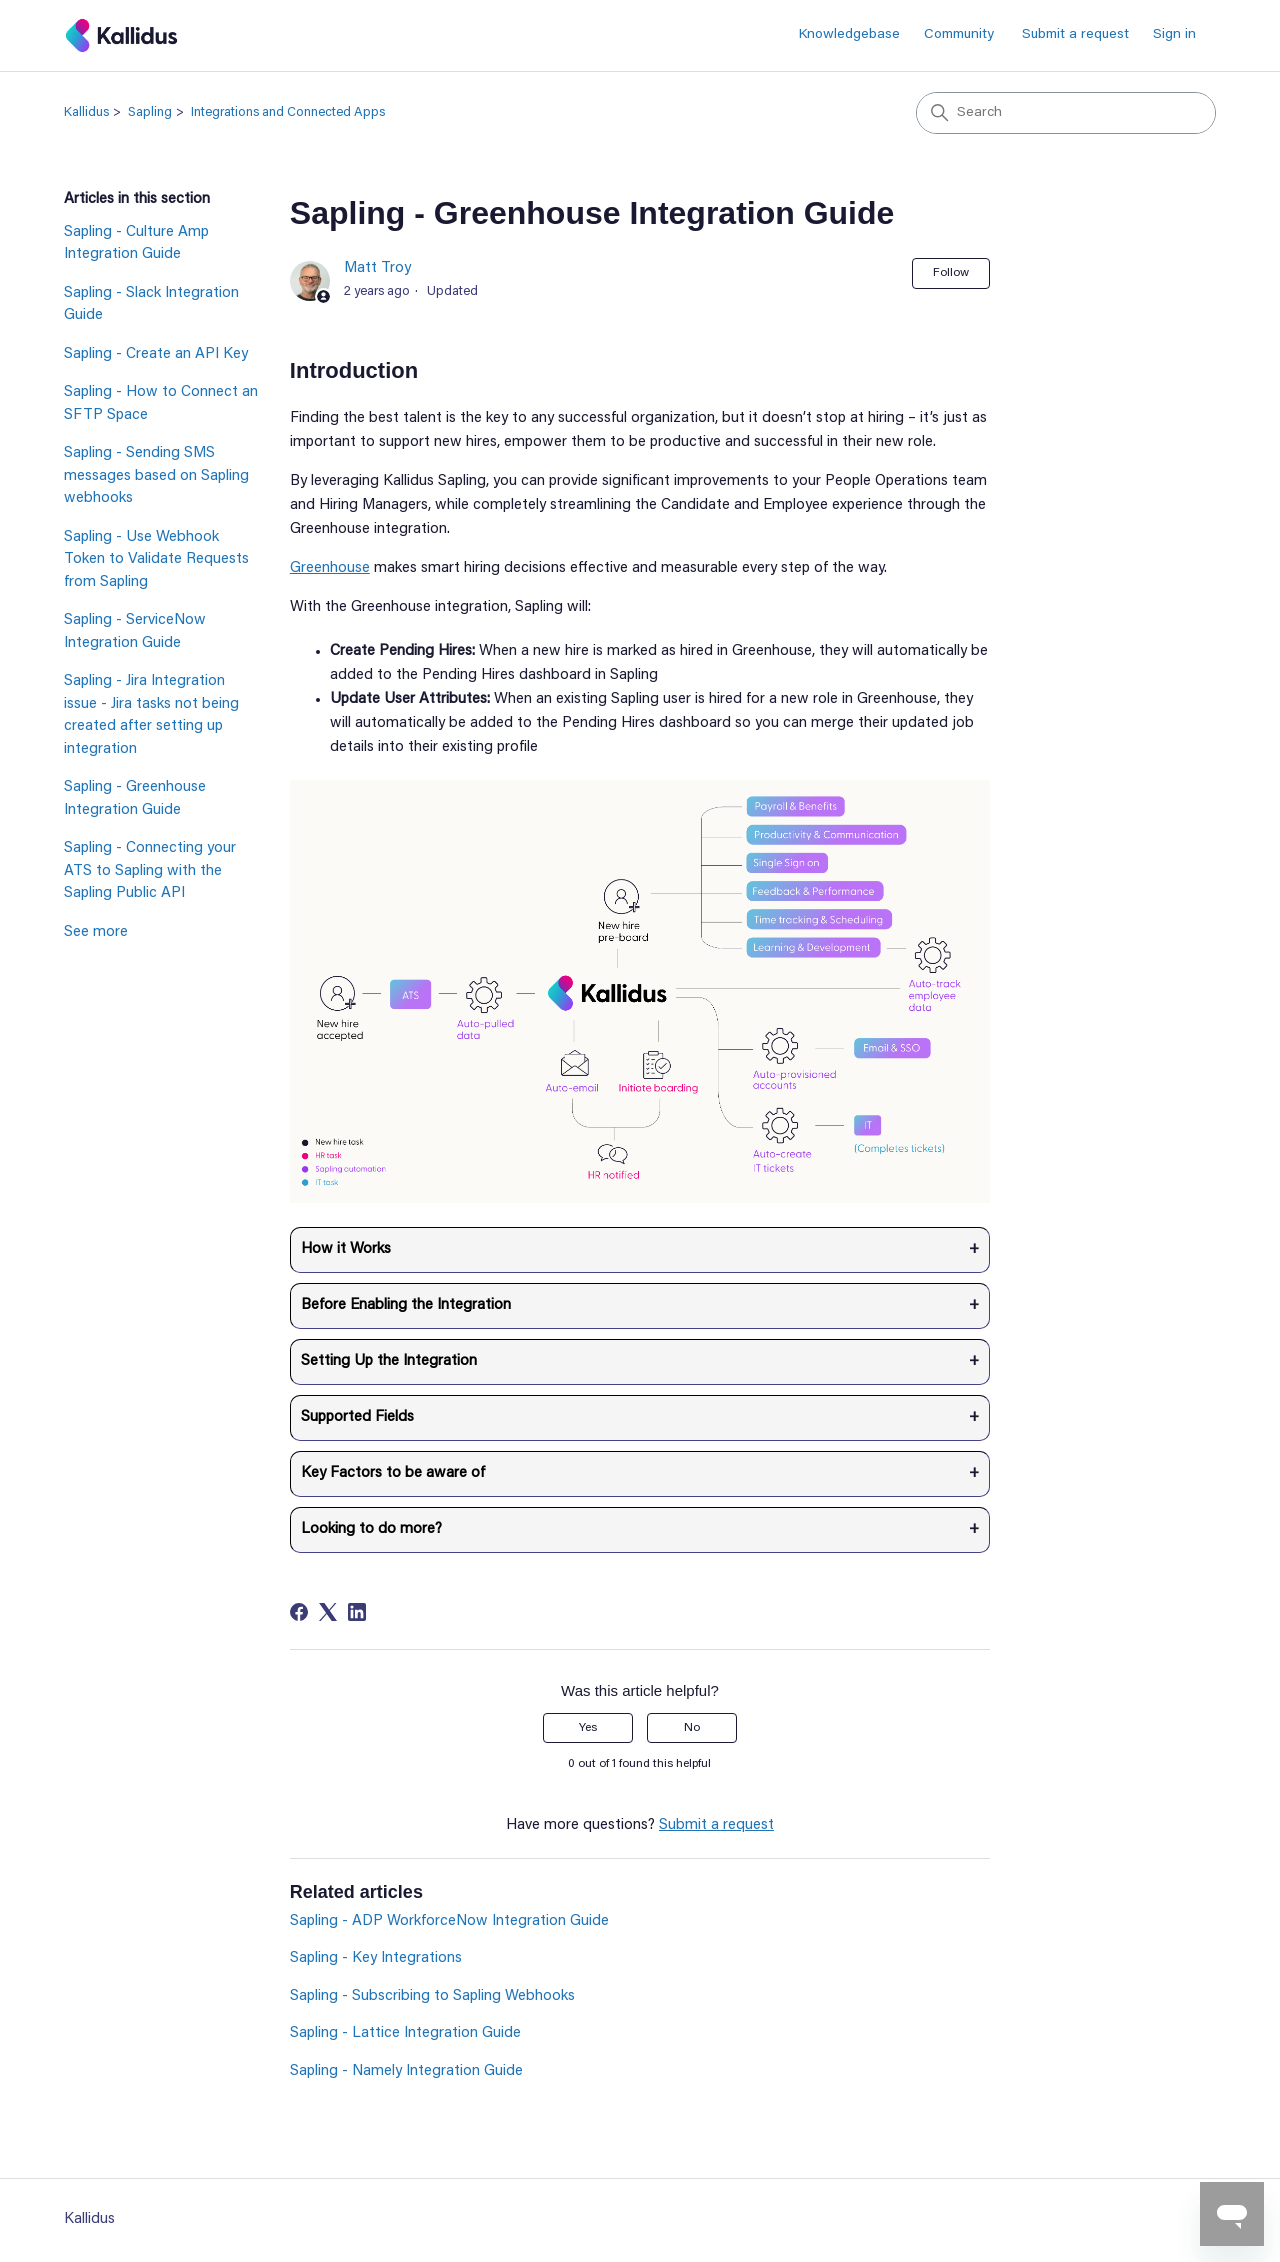 The height and width of the screenshot is (2262, 1280). Describe the element at coordinates (959, 35) in the screenshot. I see `Community` at that location.